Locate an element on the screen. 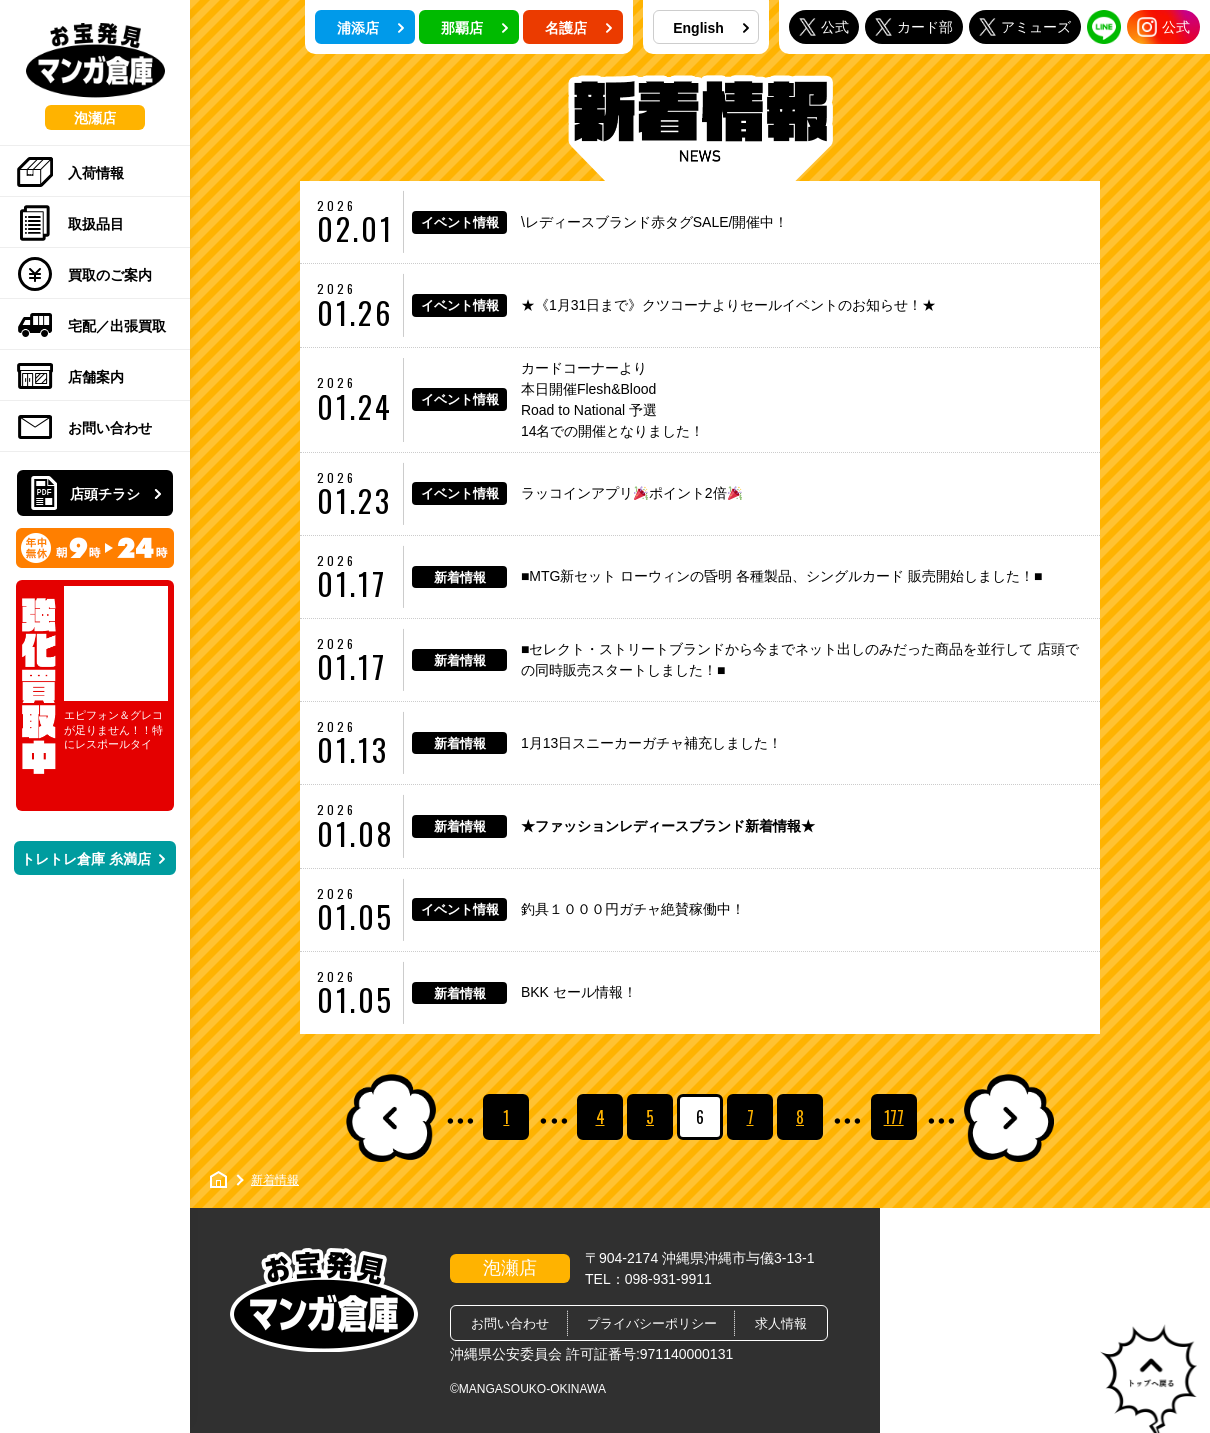  取扱品目 is located at coordinates (70, 224).